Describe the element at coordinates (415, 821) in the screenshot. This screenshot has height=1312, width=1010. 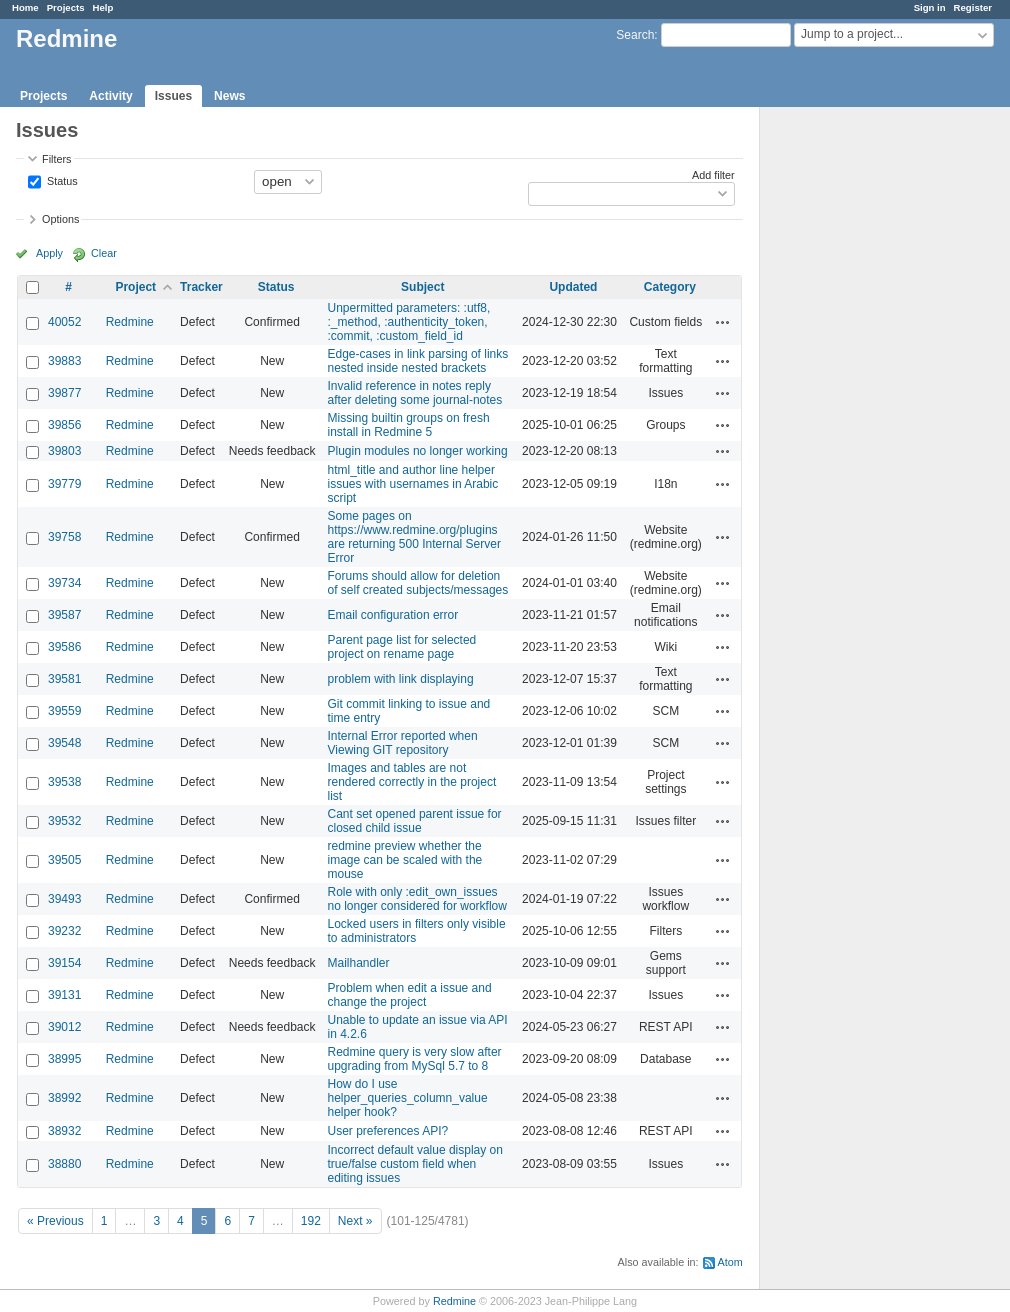
I see `Cant set opened parent issue for closed child issue` at that location.